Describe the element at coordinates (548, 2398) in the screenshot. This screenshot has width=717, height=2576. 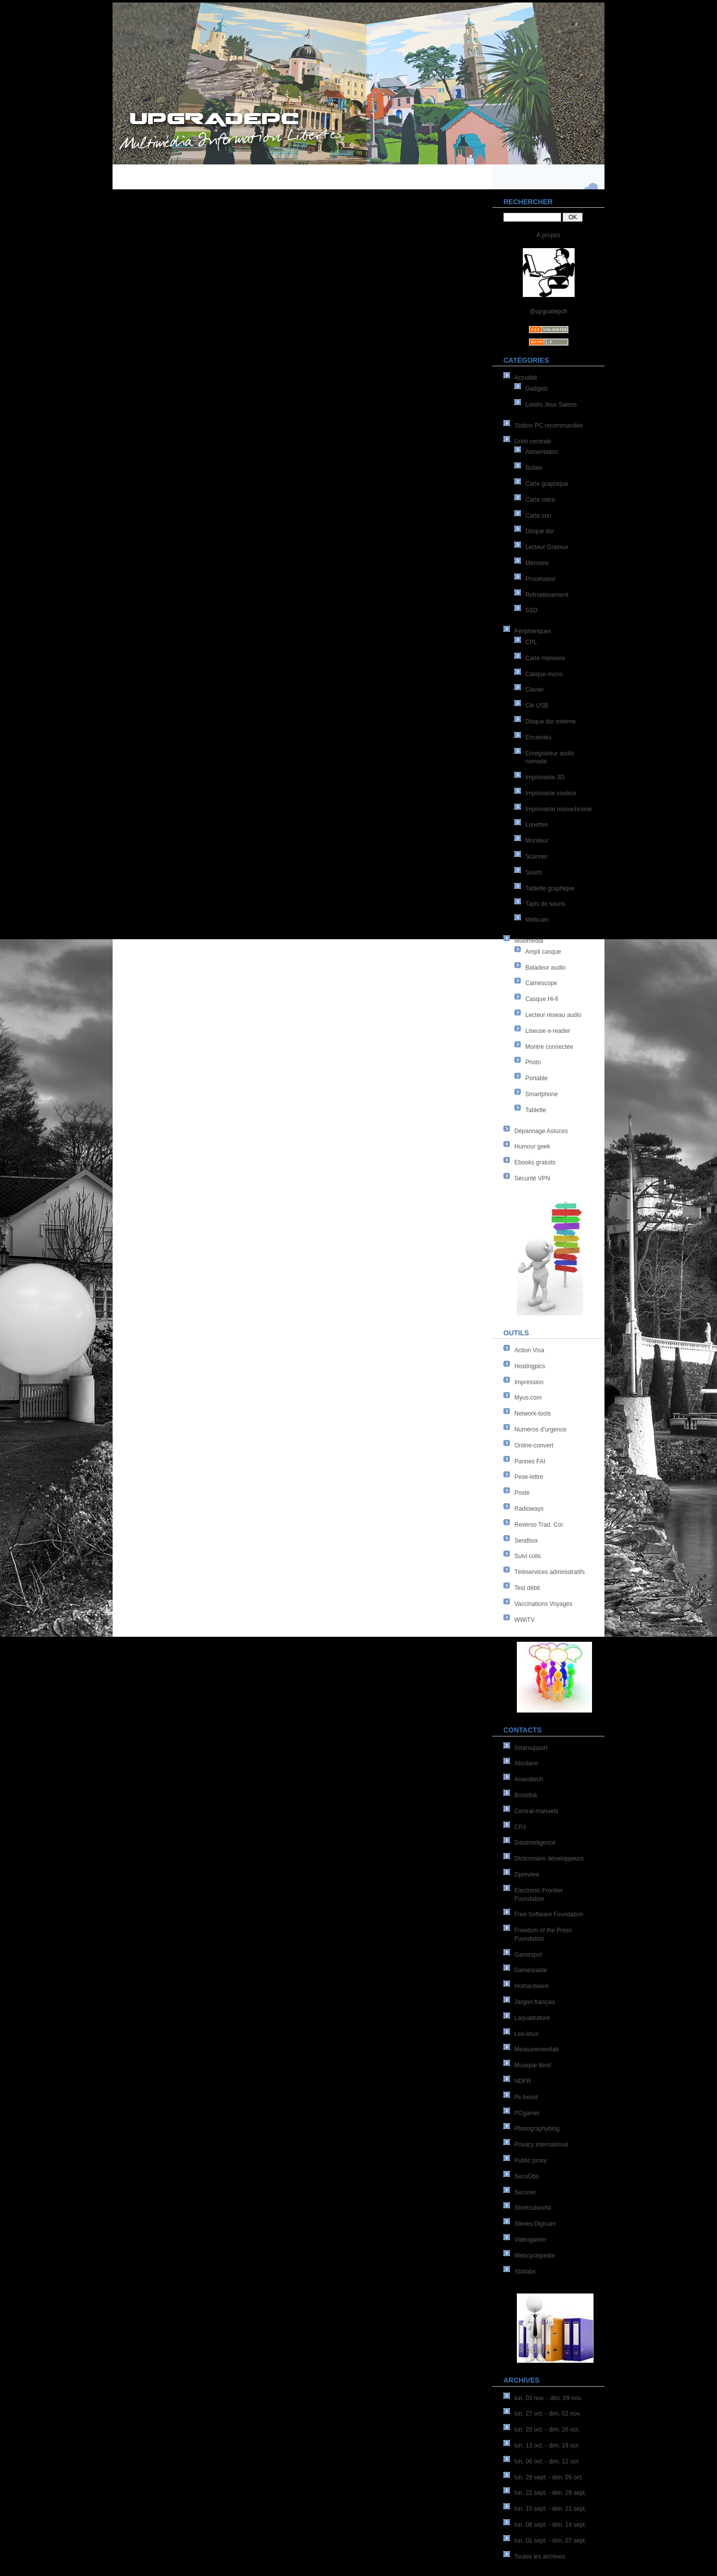
I see `lun. 03 nov. - dim. 09 nov.` at that location.